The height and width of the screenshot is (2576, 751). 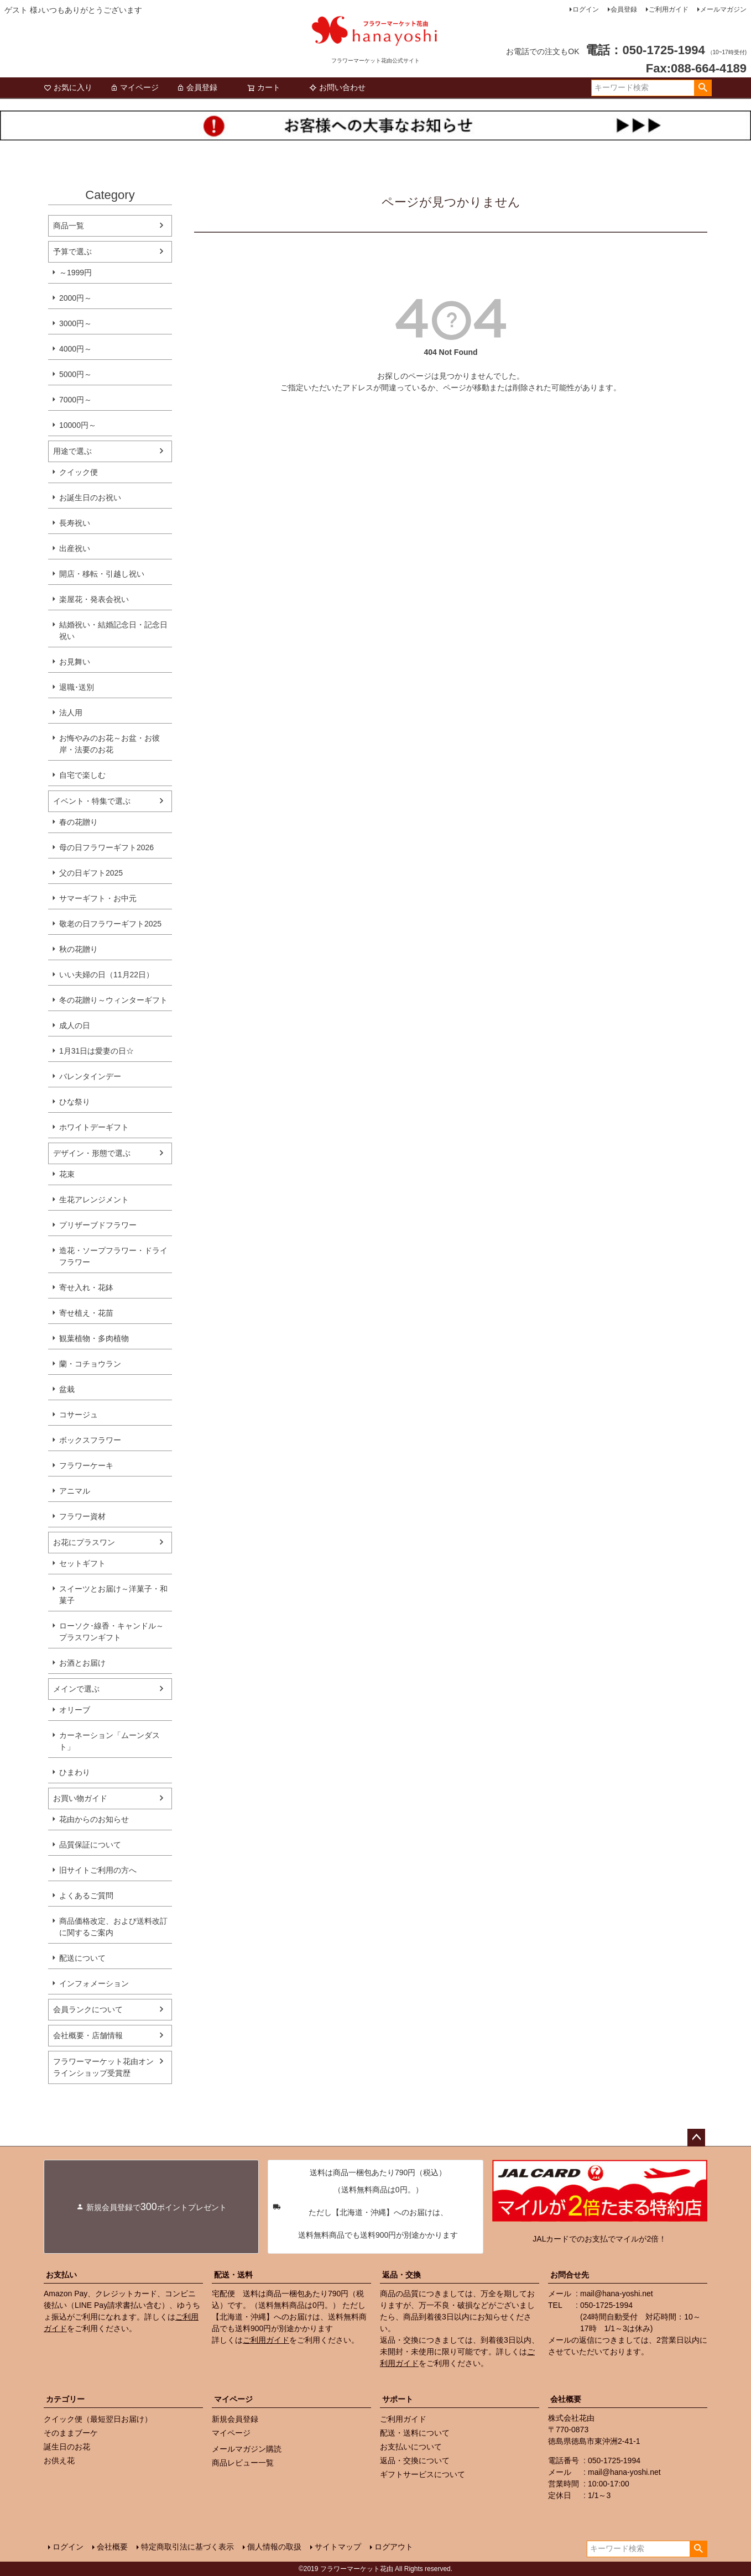 What do you see at coordinates (72, 451) in the screenshot?
I see `用途で選ぶ` at bounding box center [72, 451].